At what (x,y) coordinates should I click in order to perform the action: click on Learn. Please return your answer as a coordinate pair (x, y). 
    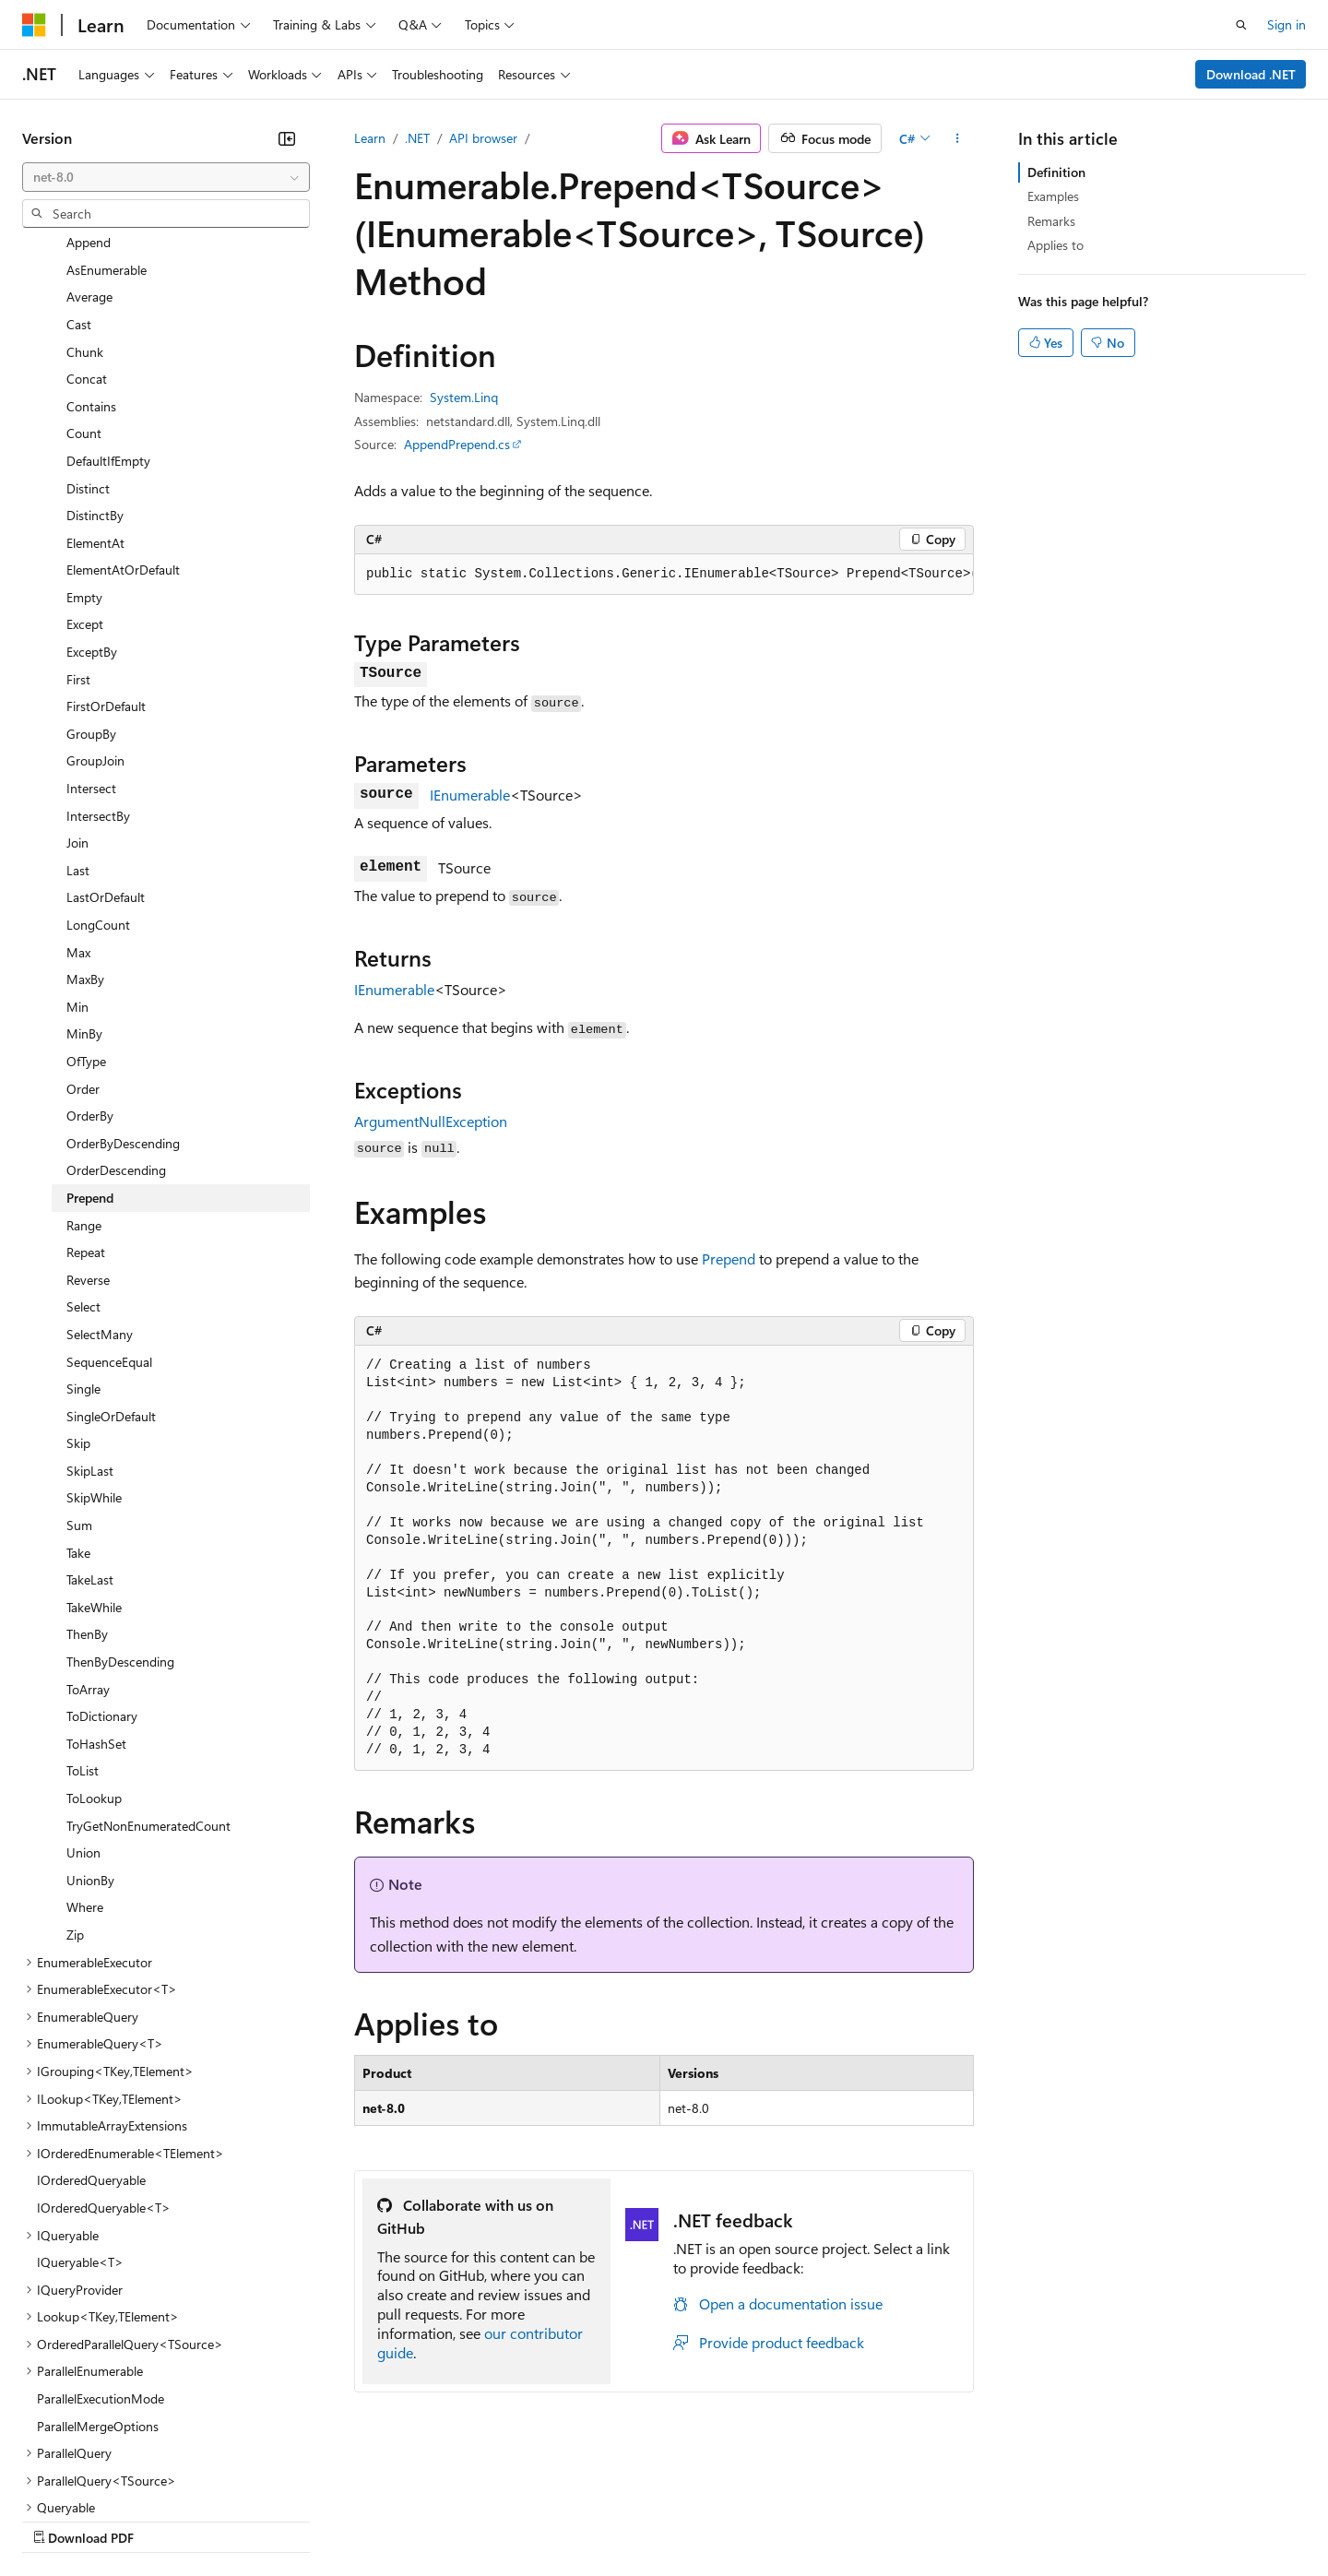
    Looking at the image, I should click on (369, 138).